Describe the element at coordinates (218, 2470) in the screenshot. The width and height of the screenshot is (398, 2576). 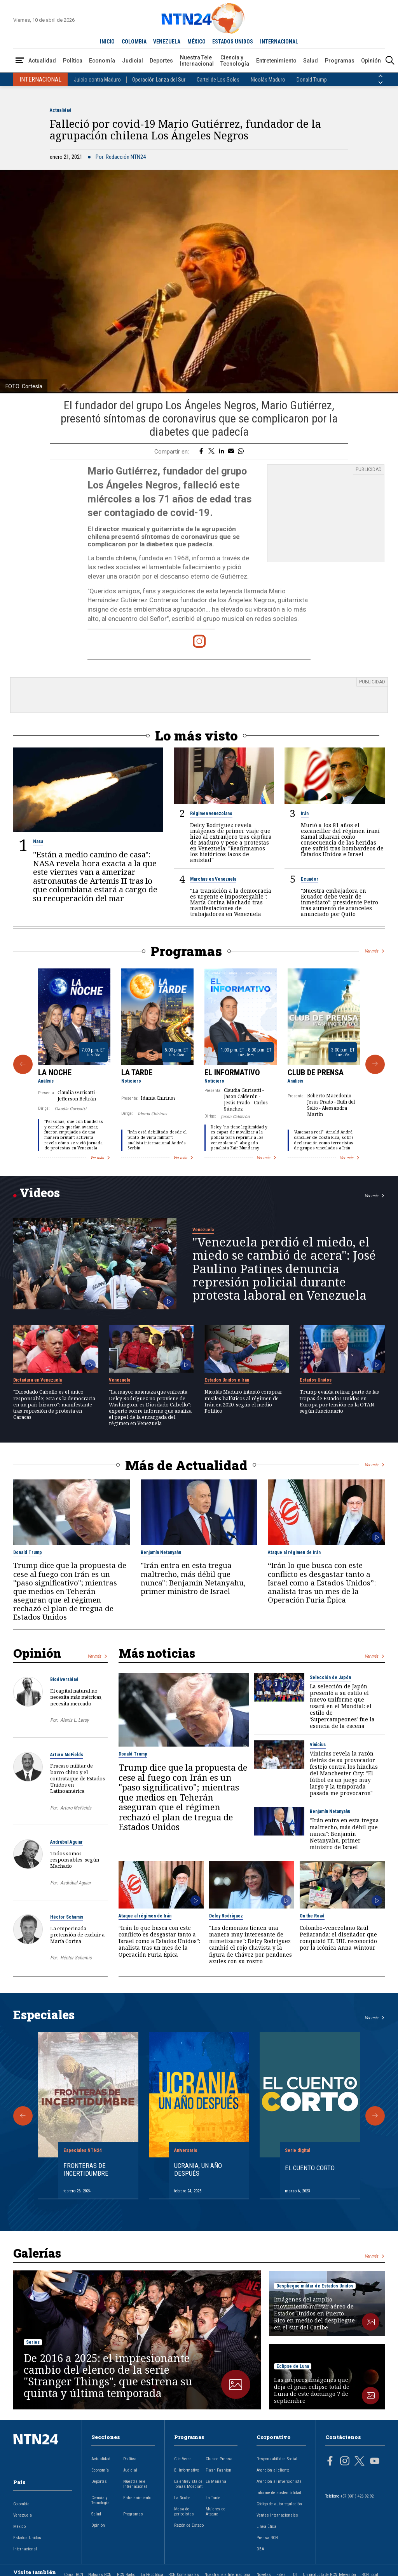
I see `Flash Fashion` at that location.